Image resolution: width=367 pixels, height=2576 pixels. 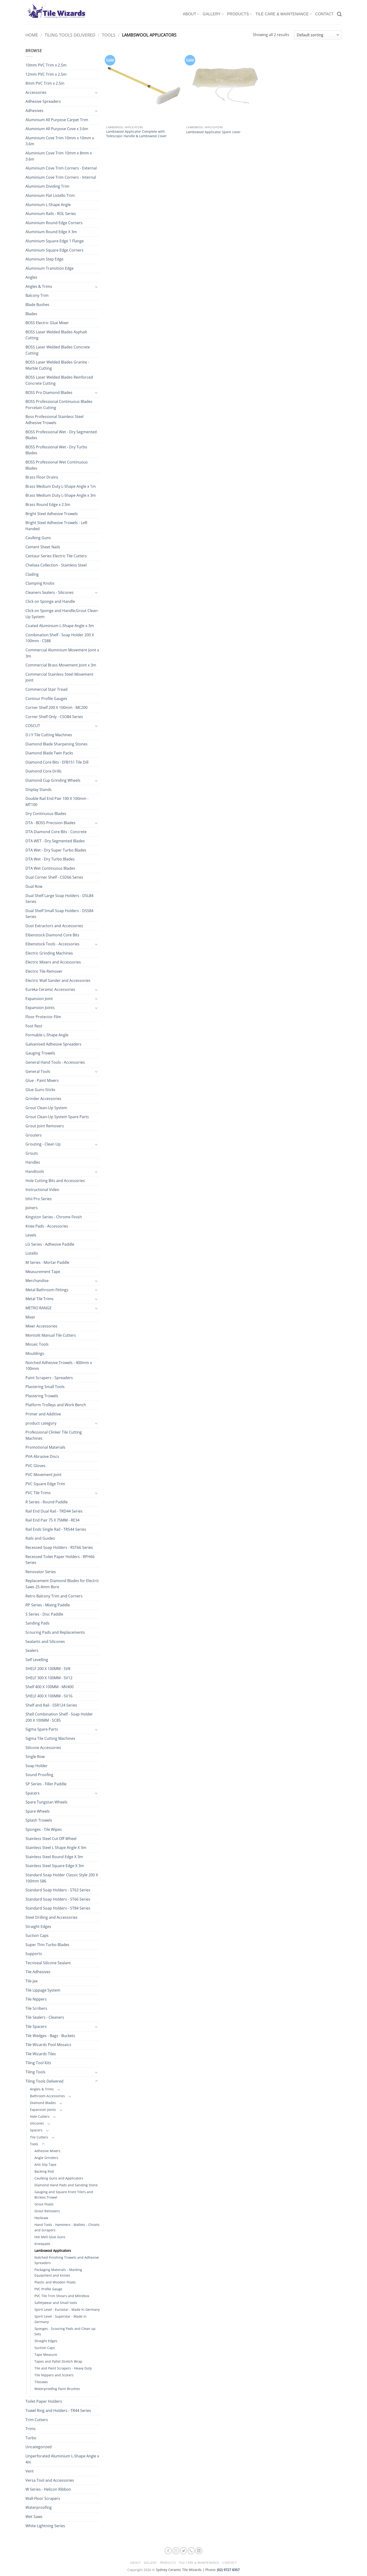 What do you see at coordinates (47, 2211) in the screenshot?
I see `Grout Removers` at bounding box center [47, 2211].